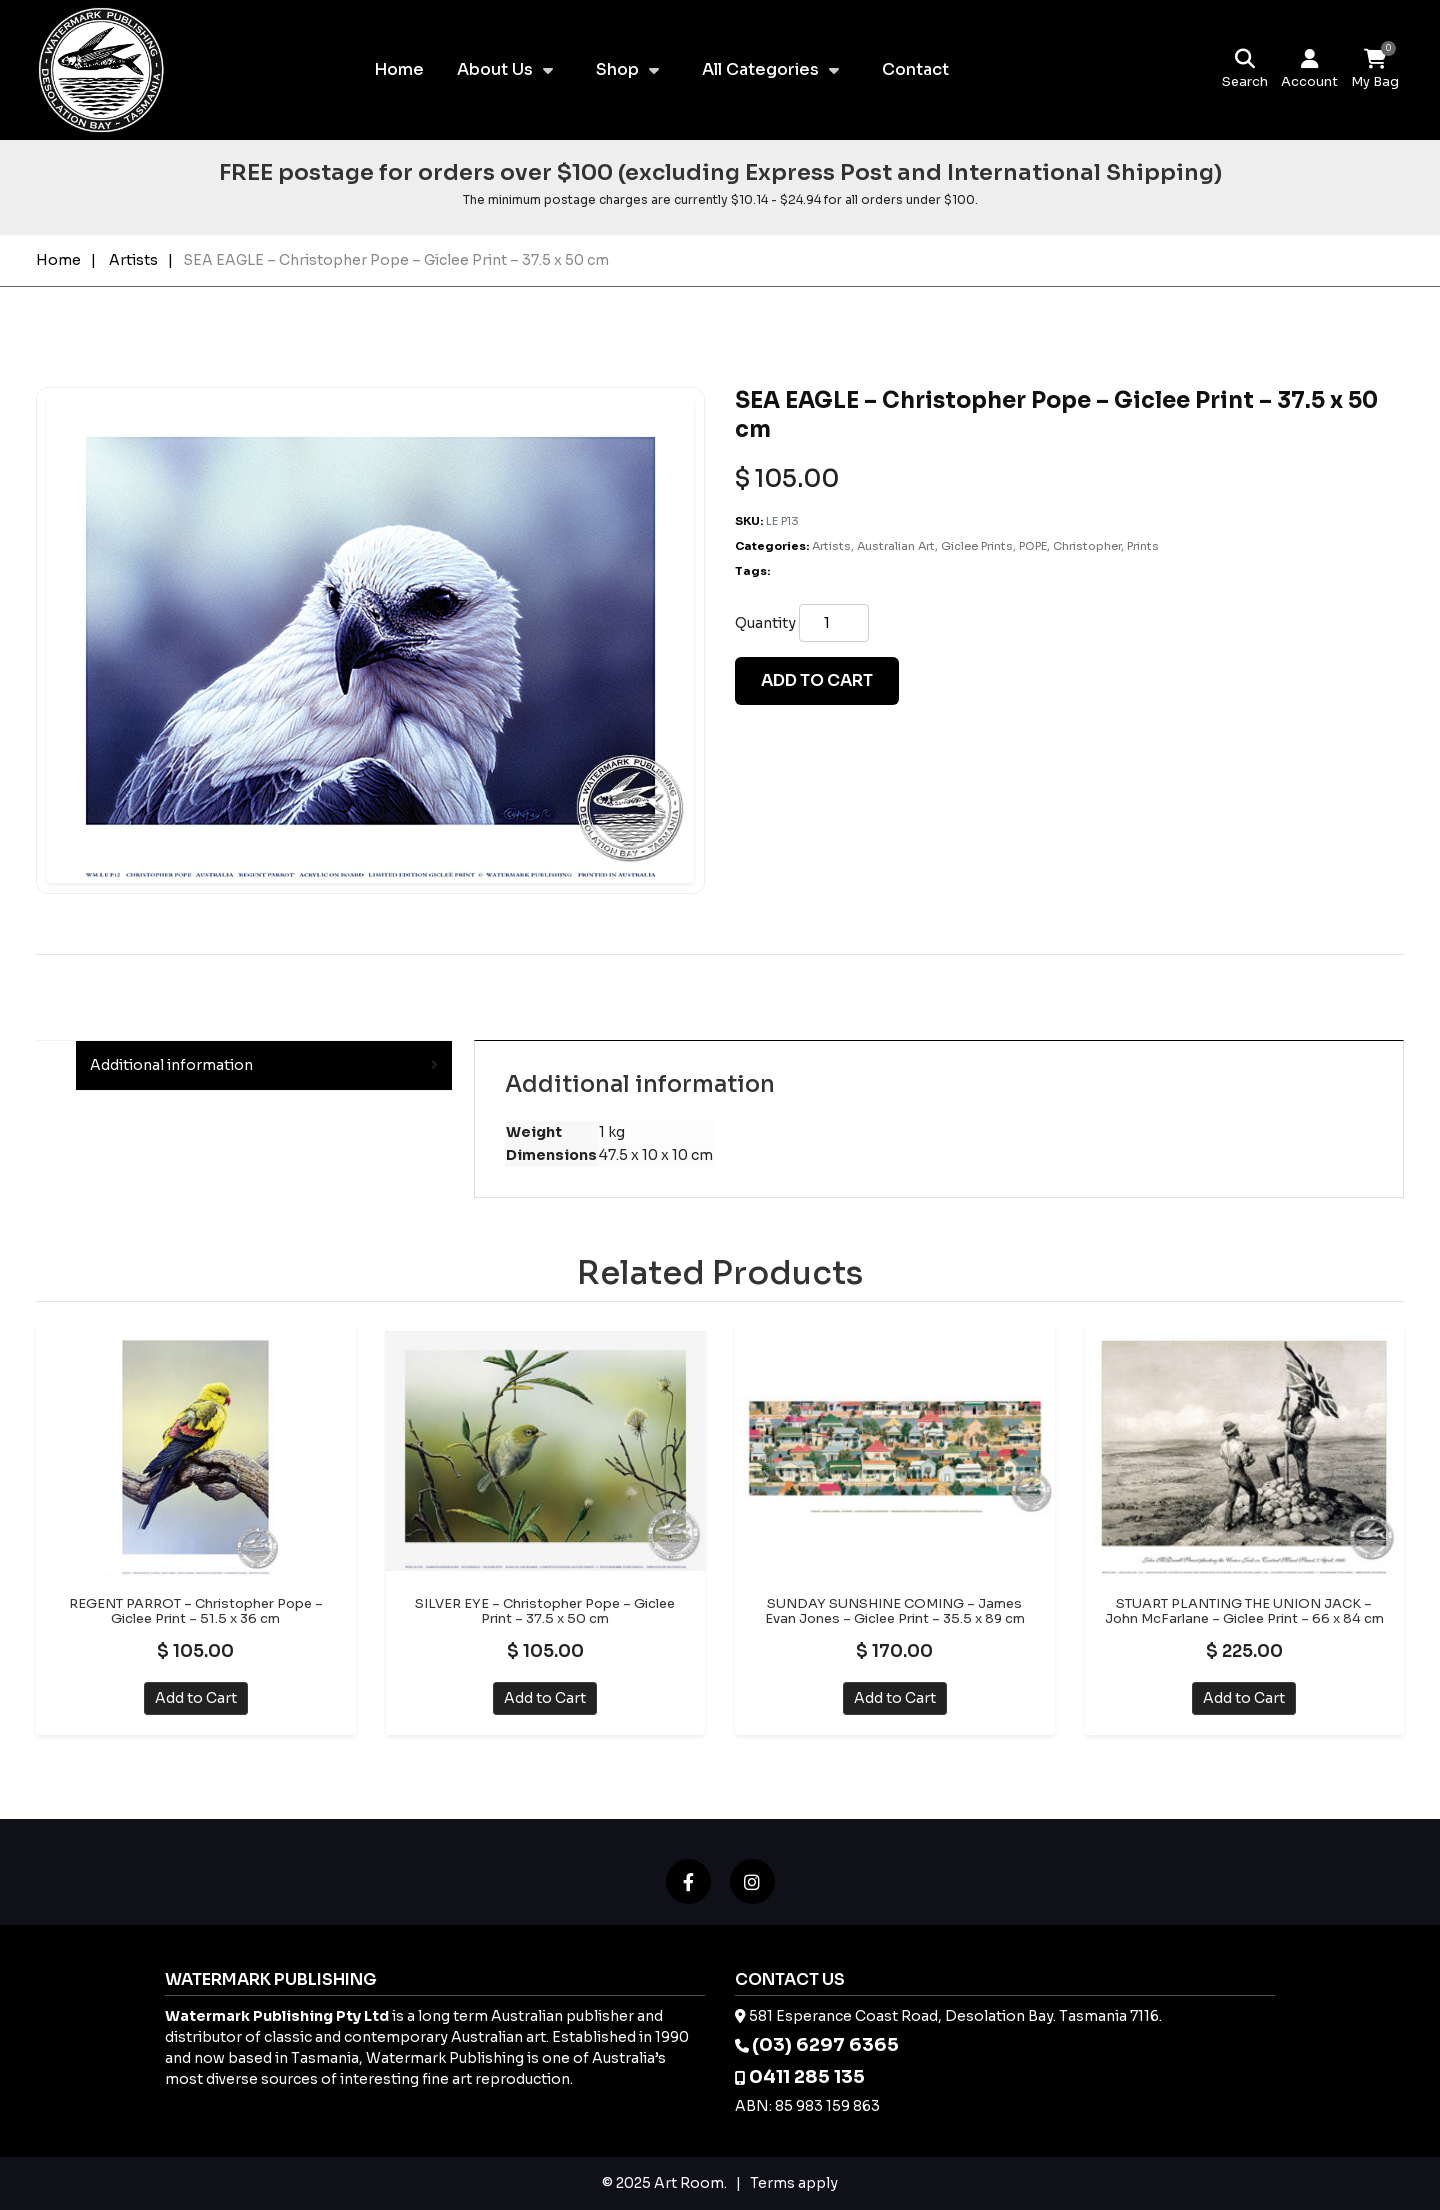  I want to click on [tab], so click(264, 1066).